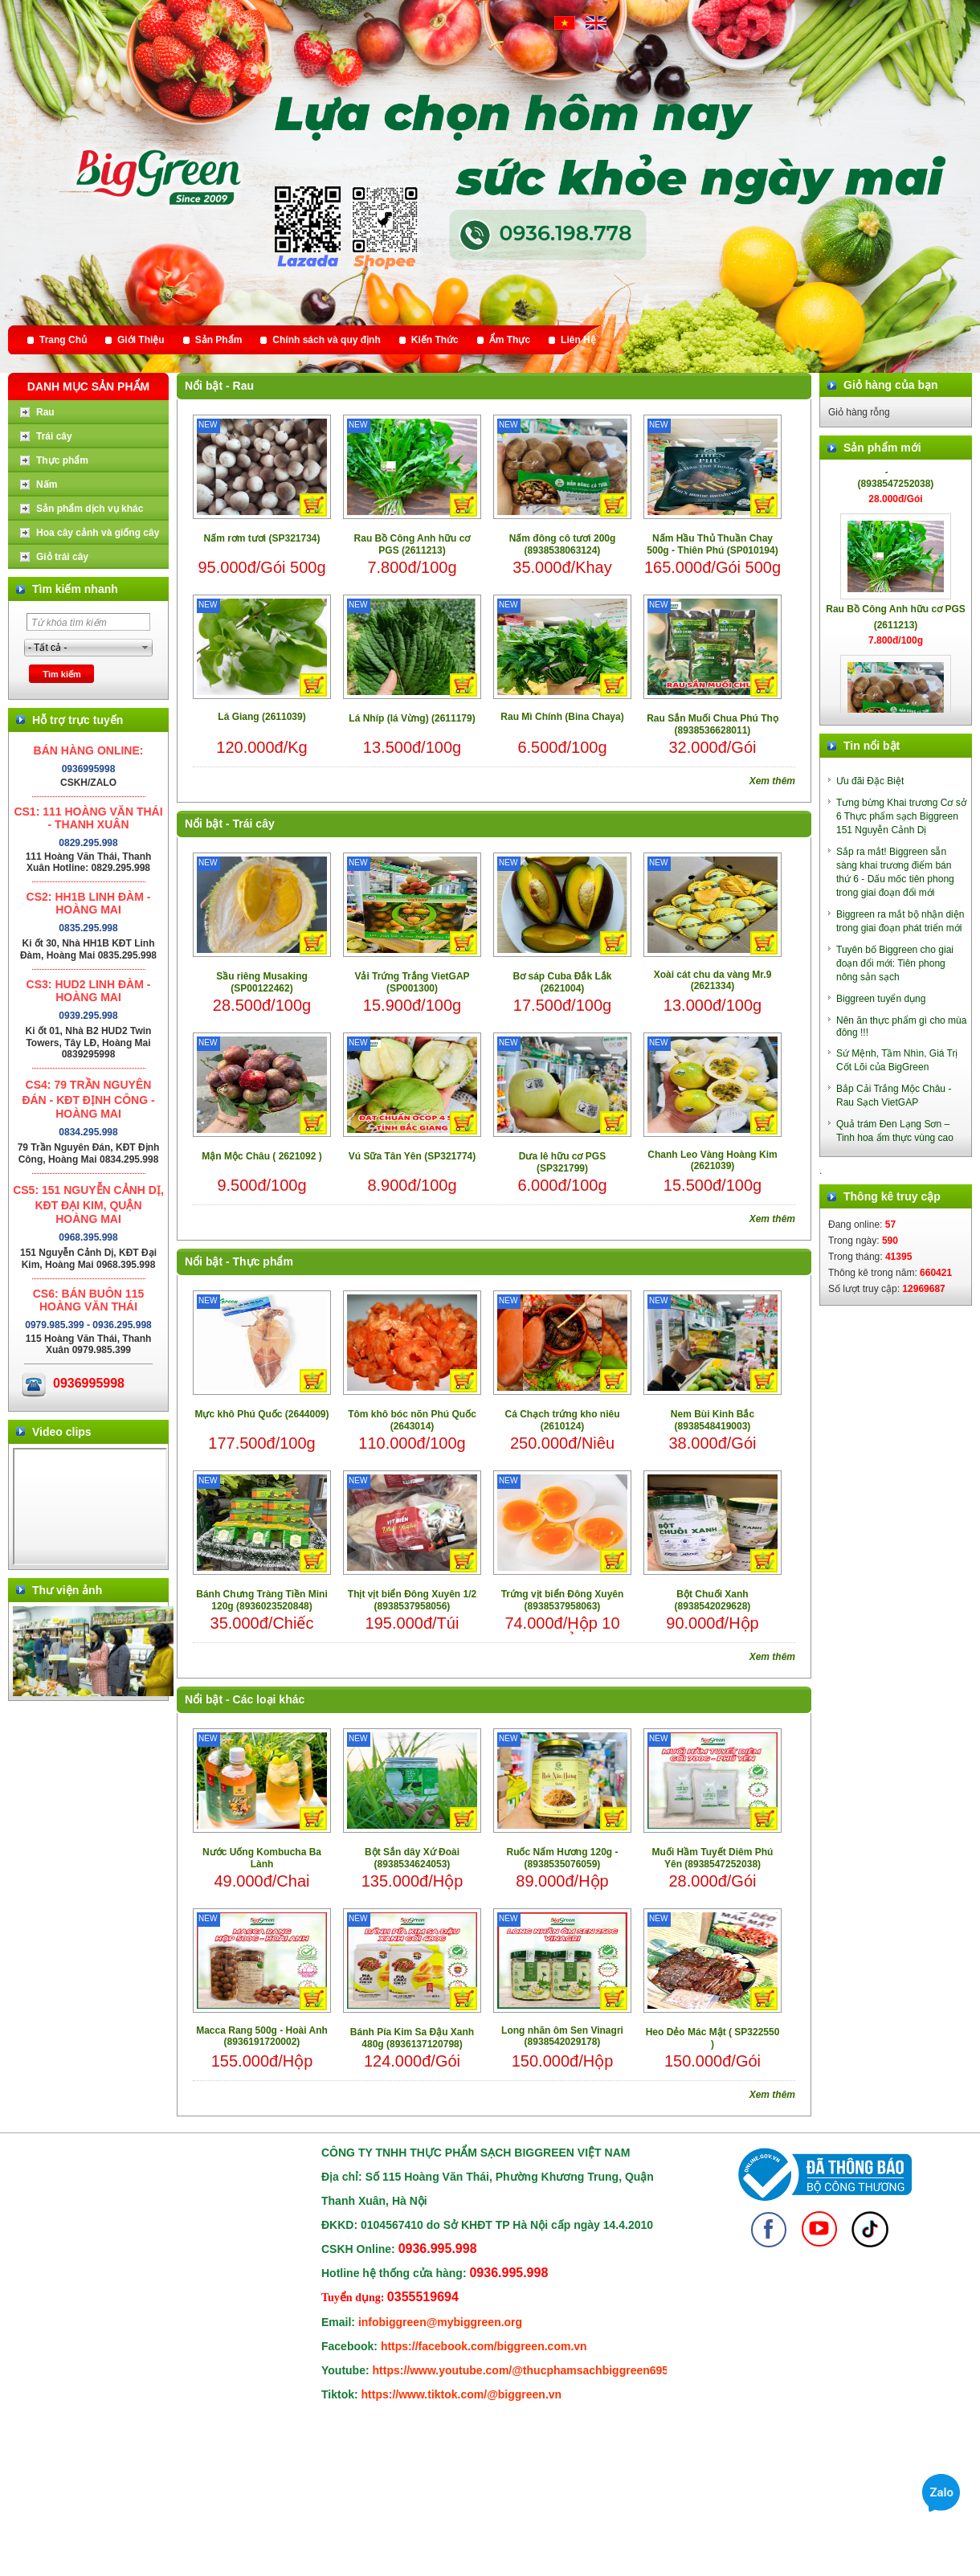 The image size is (980, 2576). What do you see at coordinates (712, 1160) in the screenshot?
I see `Chanh Leo Vàng Hoàng Kim (2621039)` at bounding box center [712, 1160].